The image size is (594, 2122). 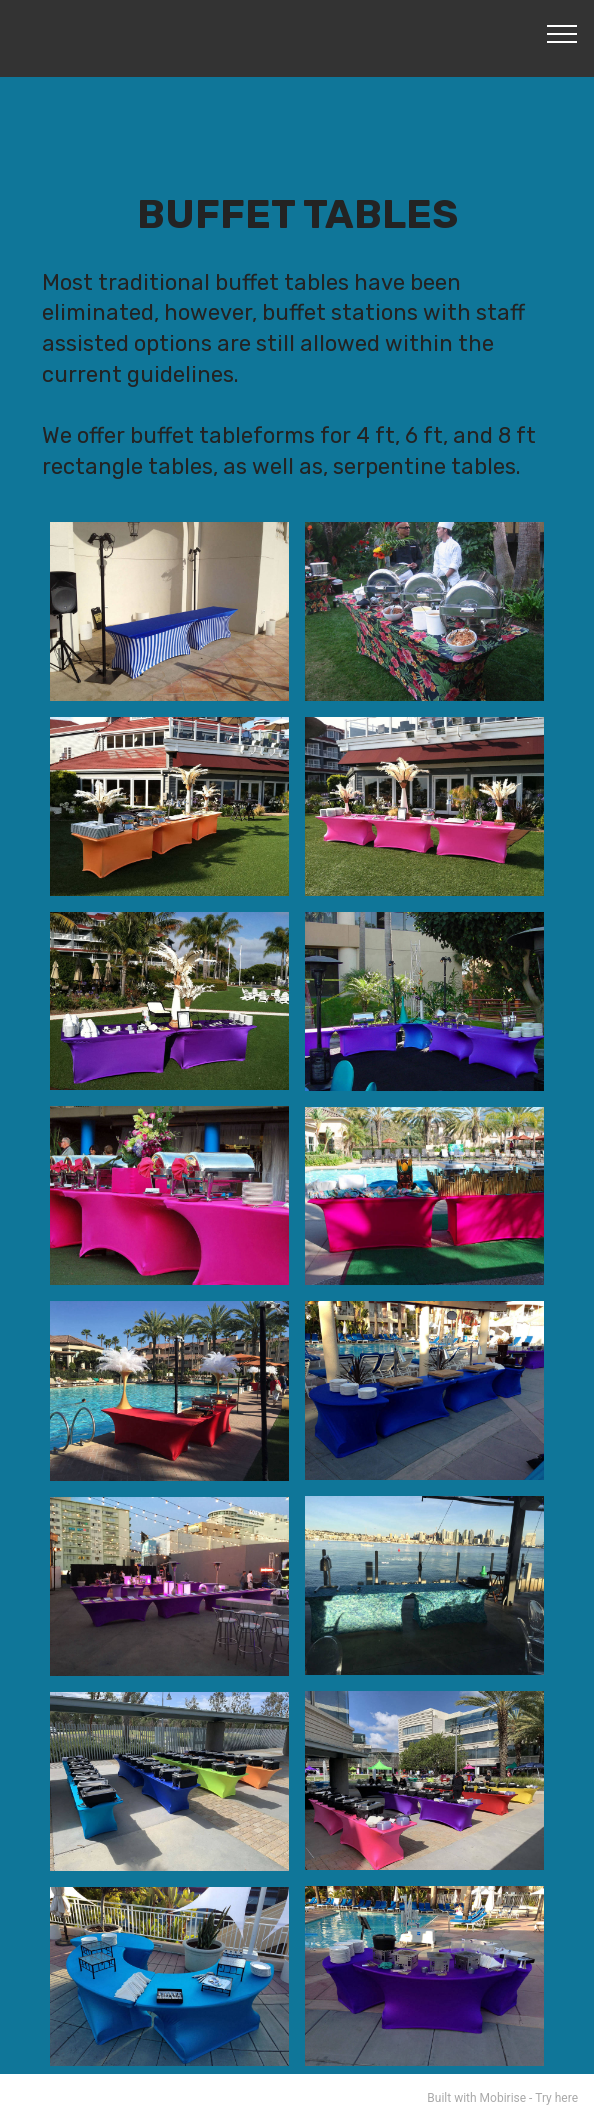 What do you see at coordinates (562, 33) in the screenshot?
I see `[Toggle navigation]` at bounding box center [562, 33].